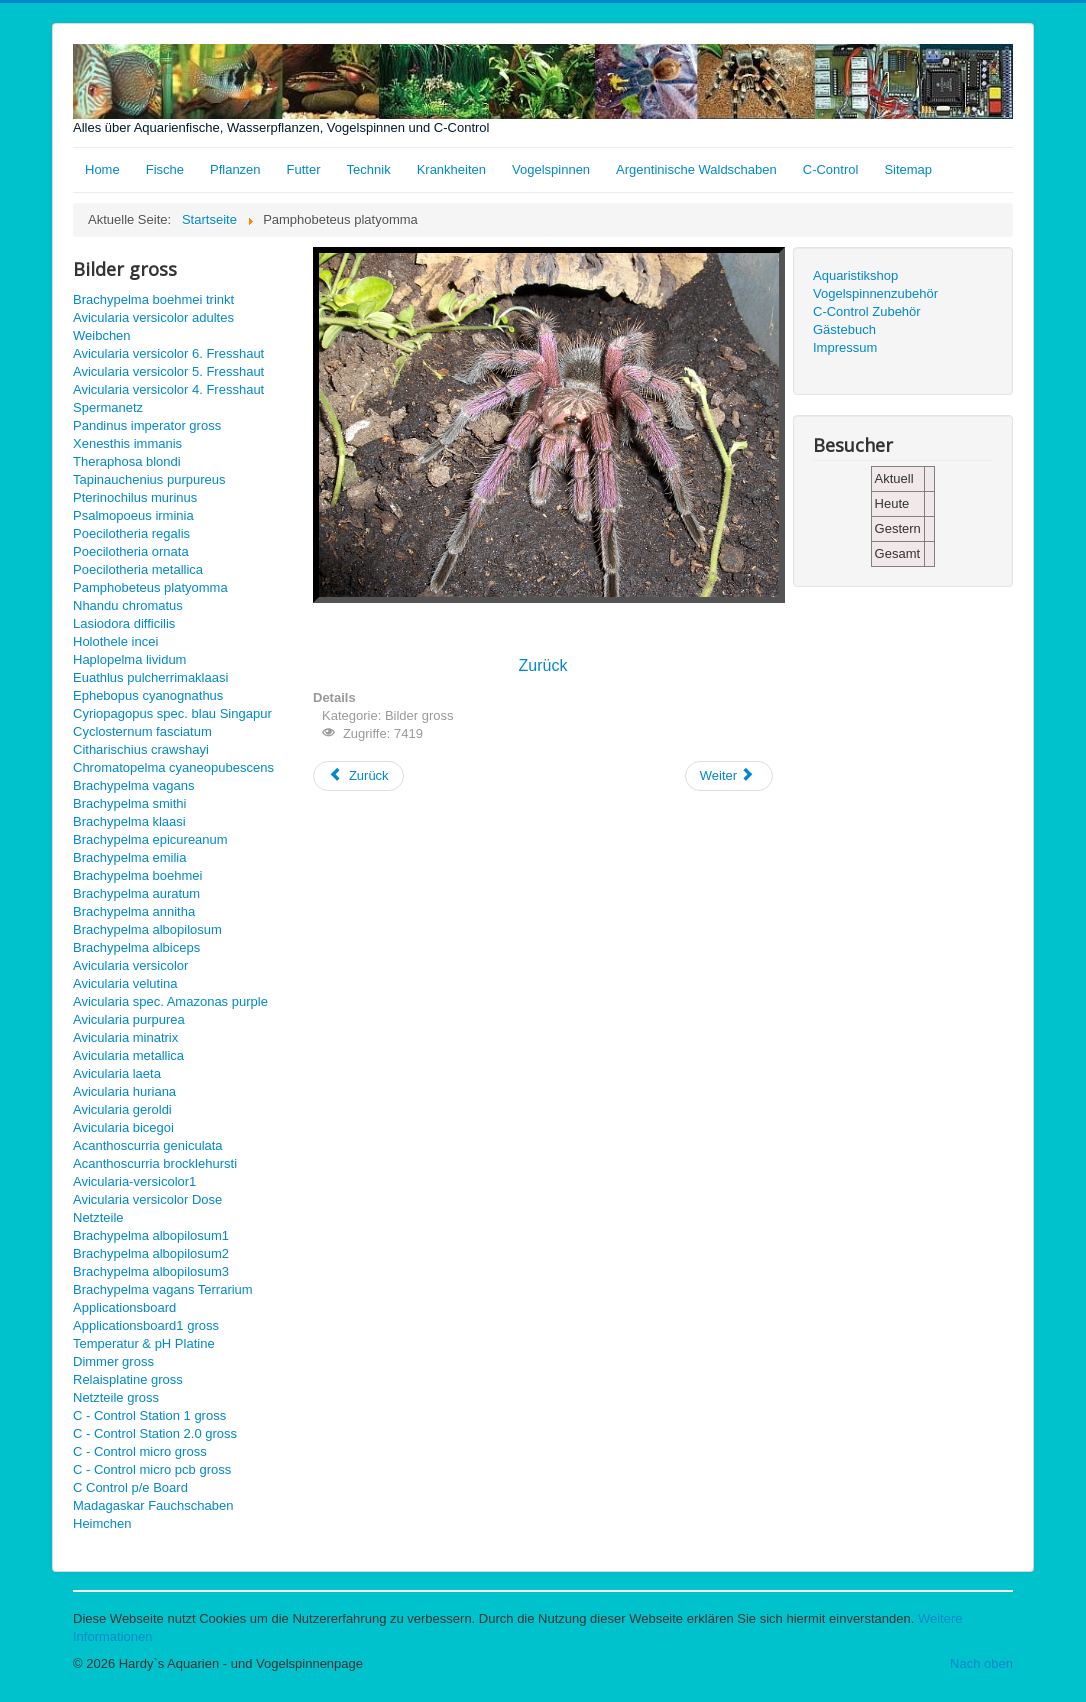 Image resolution: width=1086 pixels, height=1702 pixels. I want to click on Holothele incei, so click(115, 641).